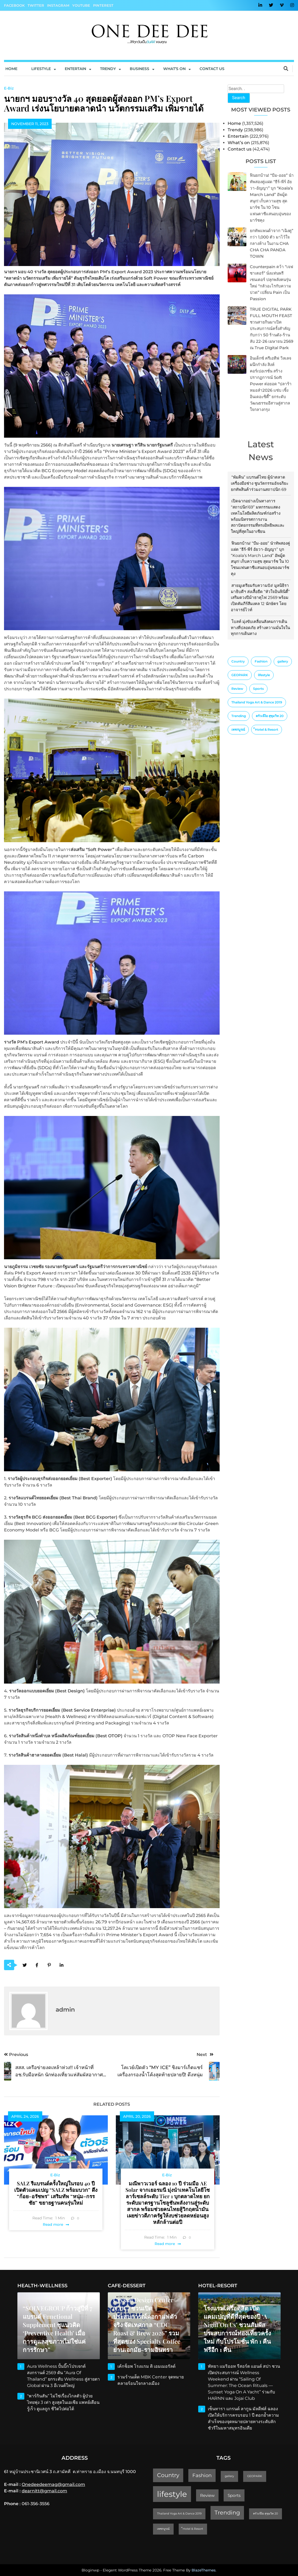 The width and height of the screenshot is (298, 2576). Describe the element at coordinates (238, 729) in the screenshot. I see `เพชรบูรณ์ [เพชรบูรณ์ (1 item)]` at that location.